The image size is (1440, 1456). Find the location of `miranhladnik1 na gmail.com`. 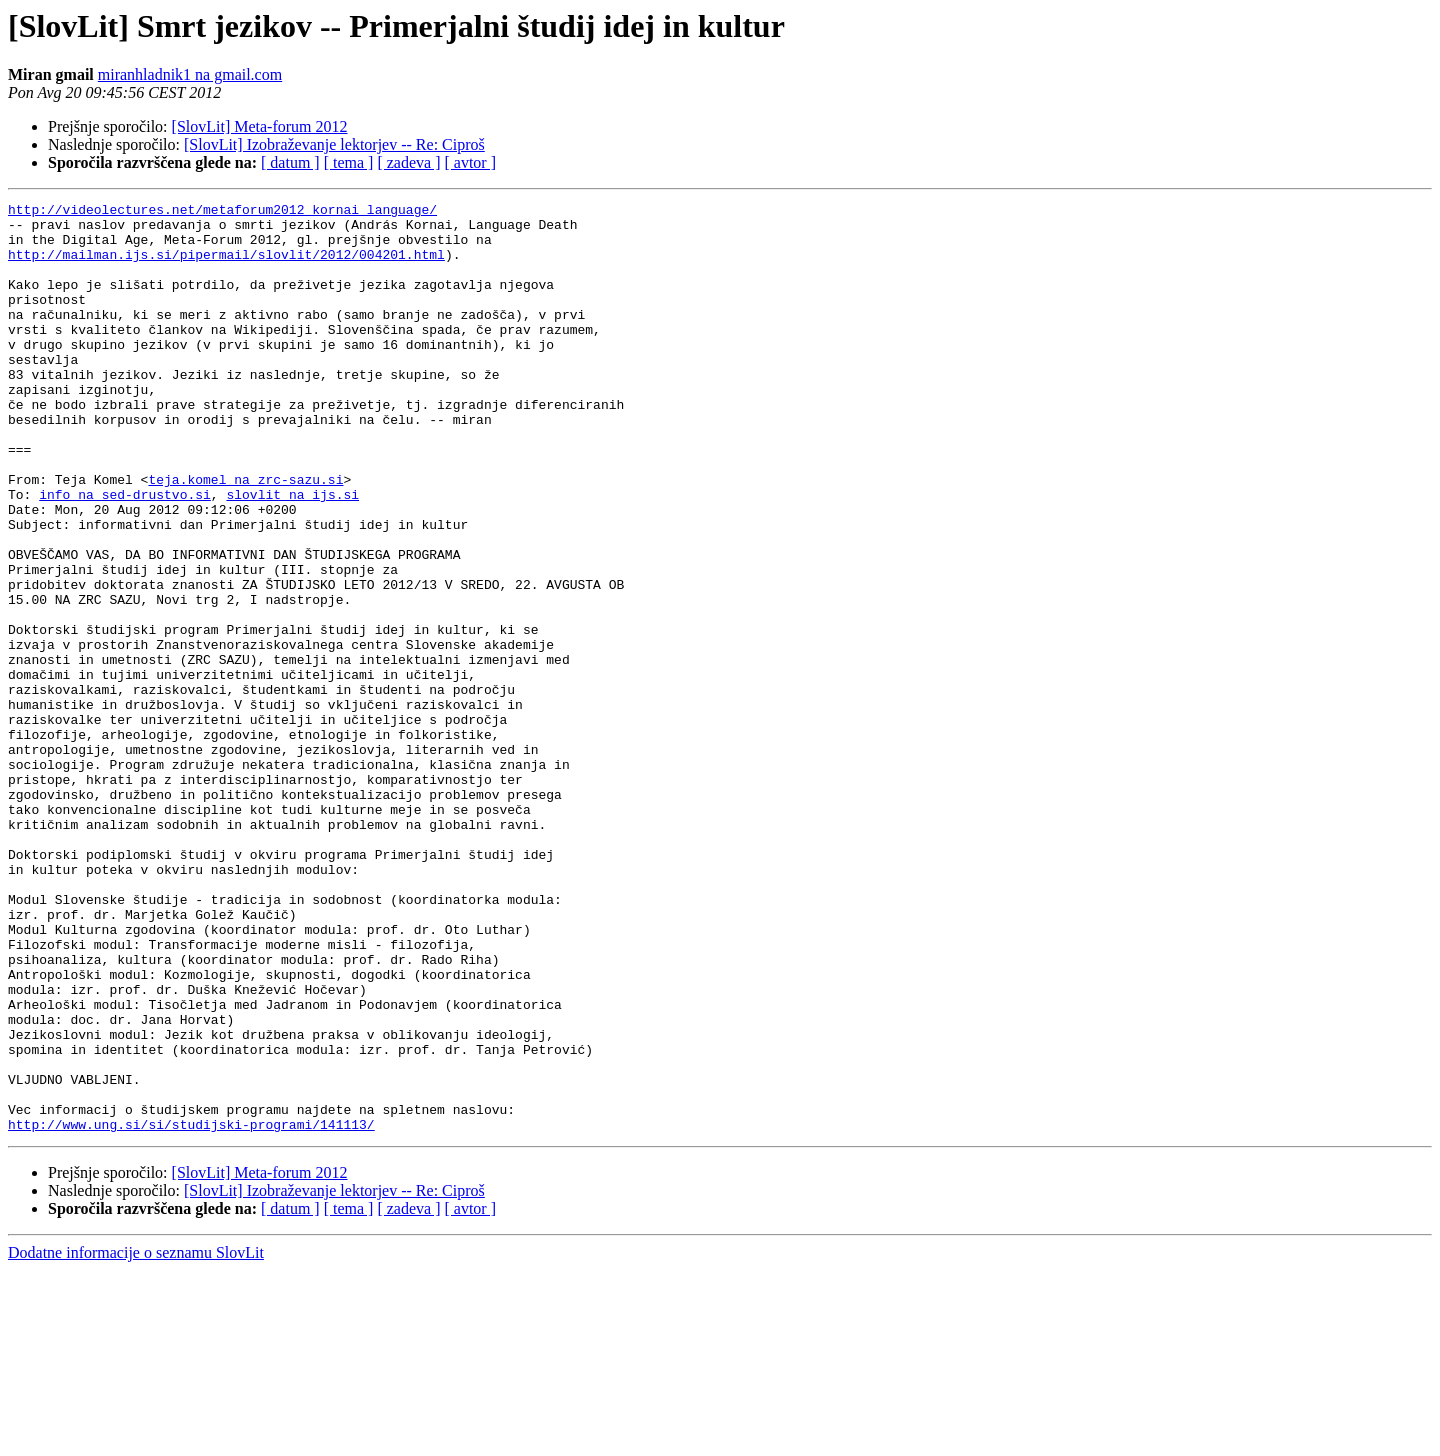

miranhladnik1 na gmail.com is located at coordinates (190, 74).